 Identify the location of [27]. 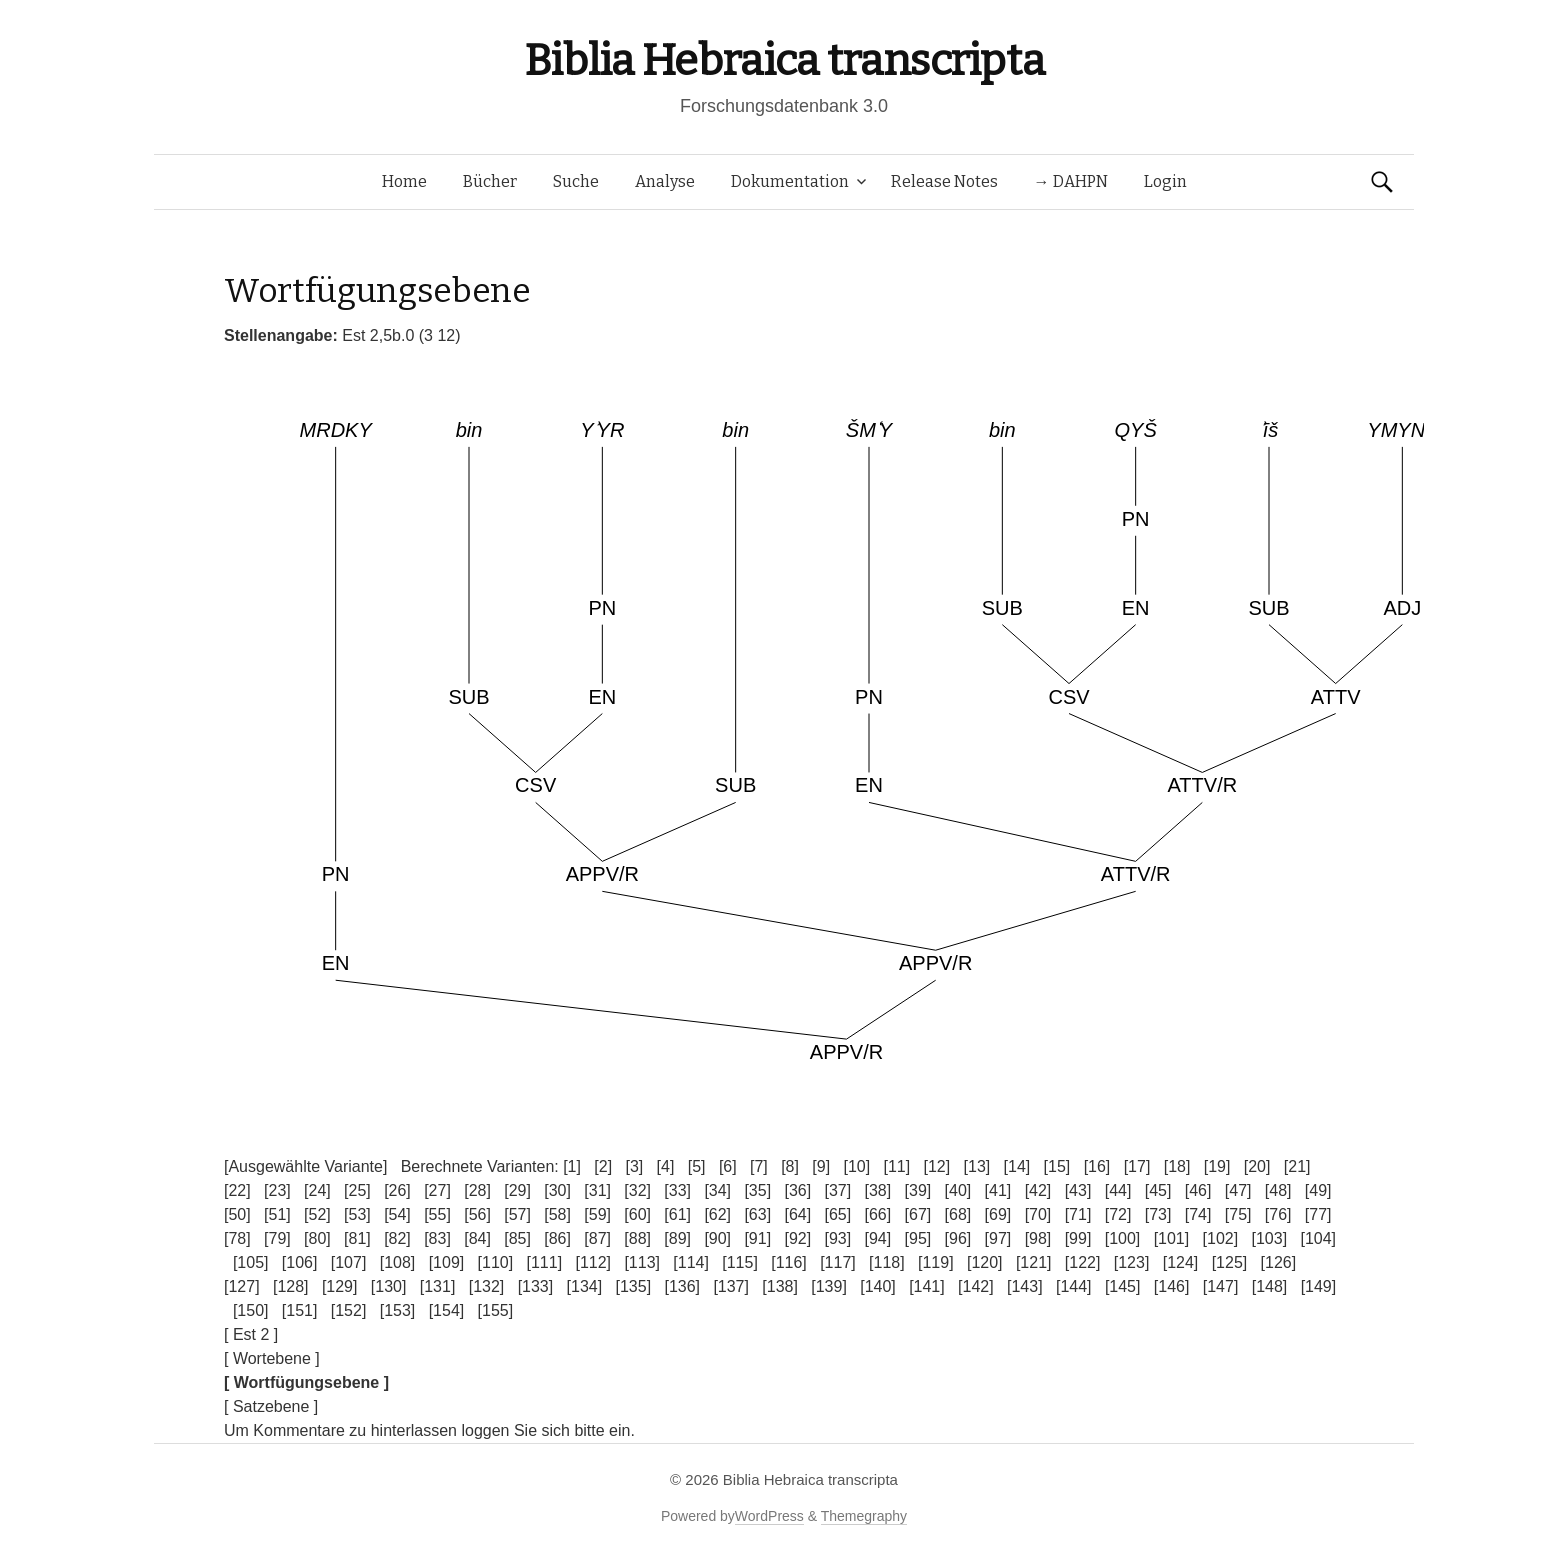
(437, 1190).